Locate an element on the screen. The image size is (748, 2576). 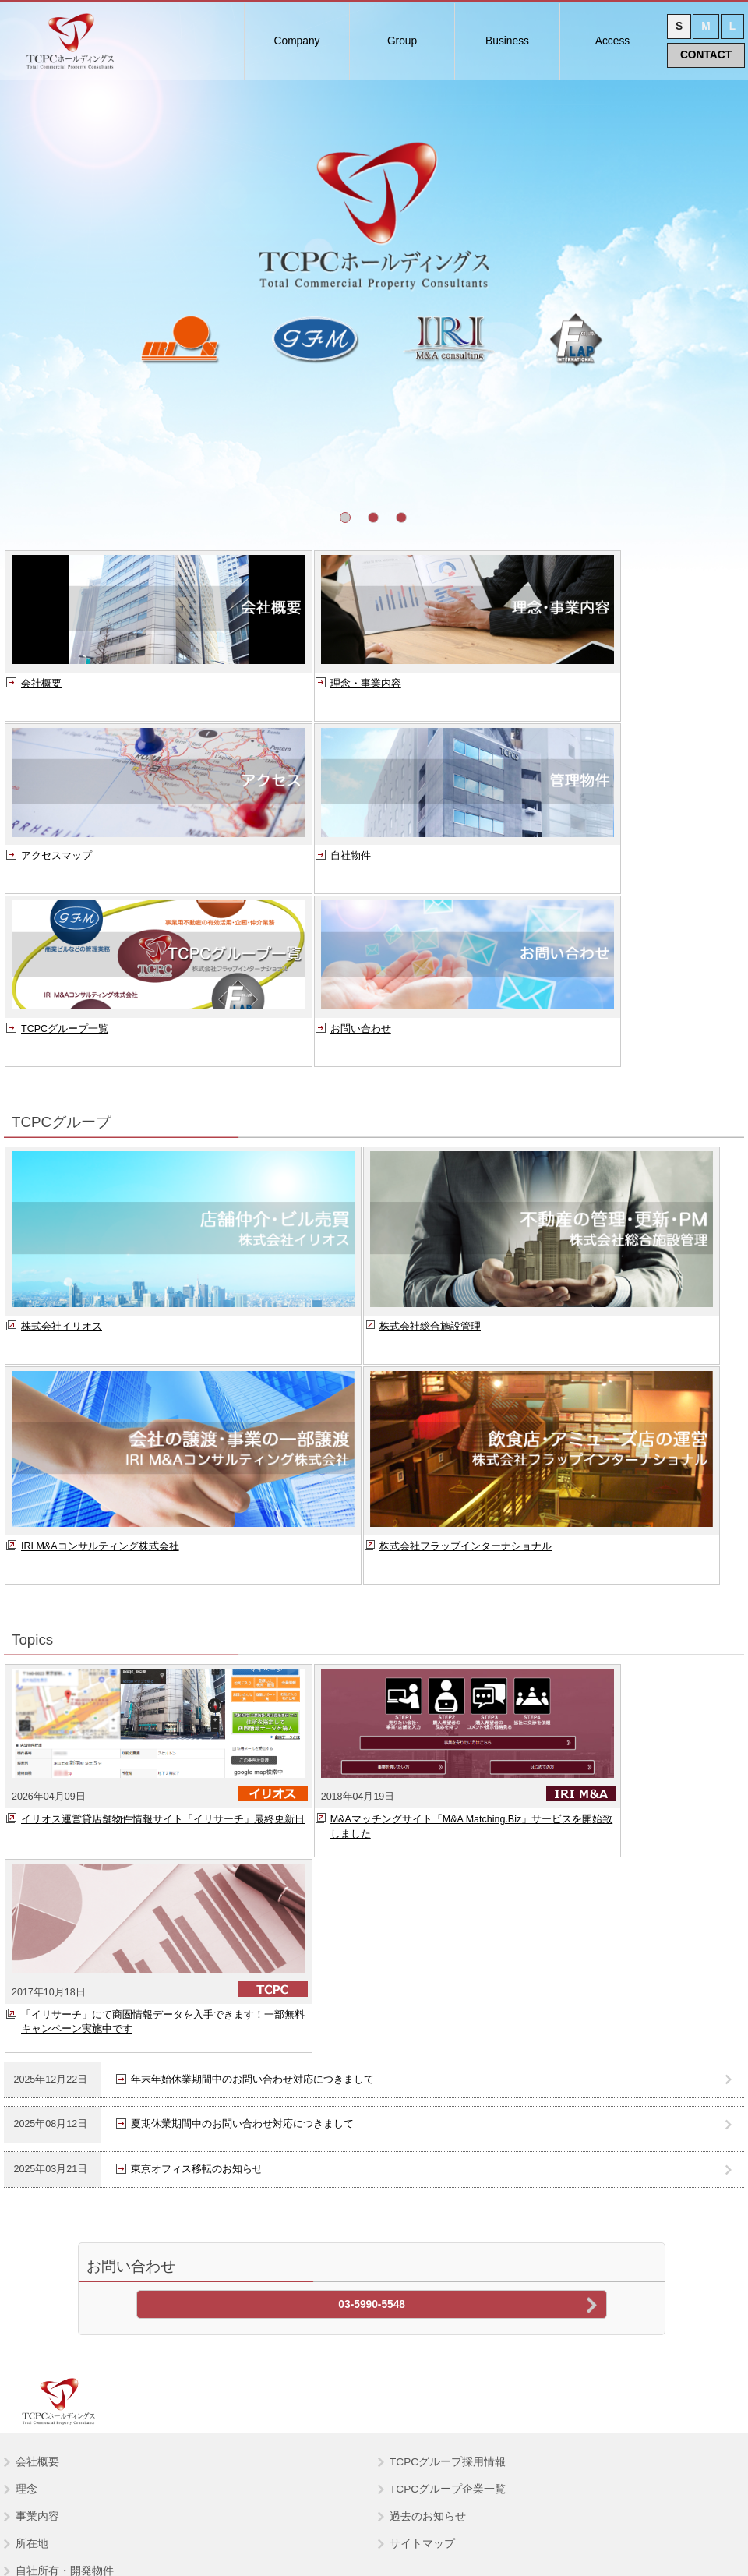
CONTACT is located at coordinates (706, 55).